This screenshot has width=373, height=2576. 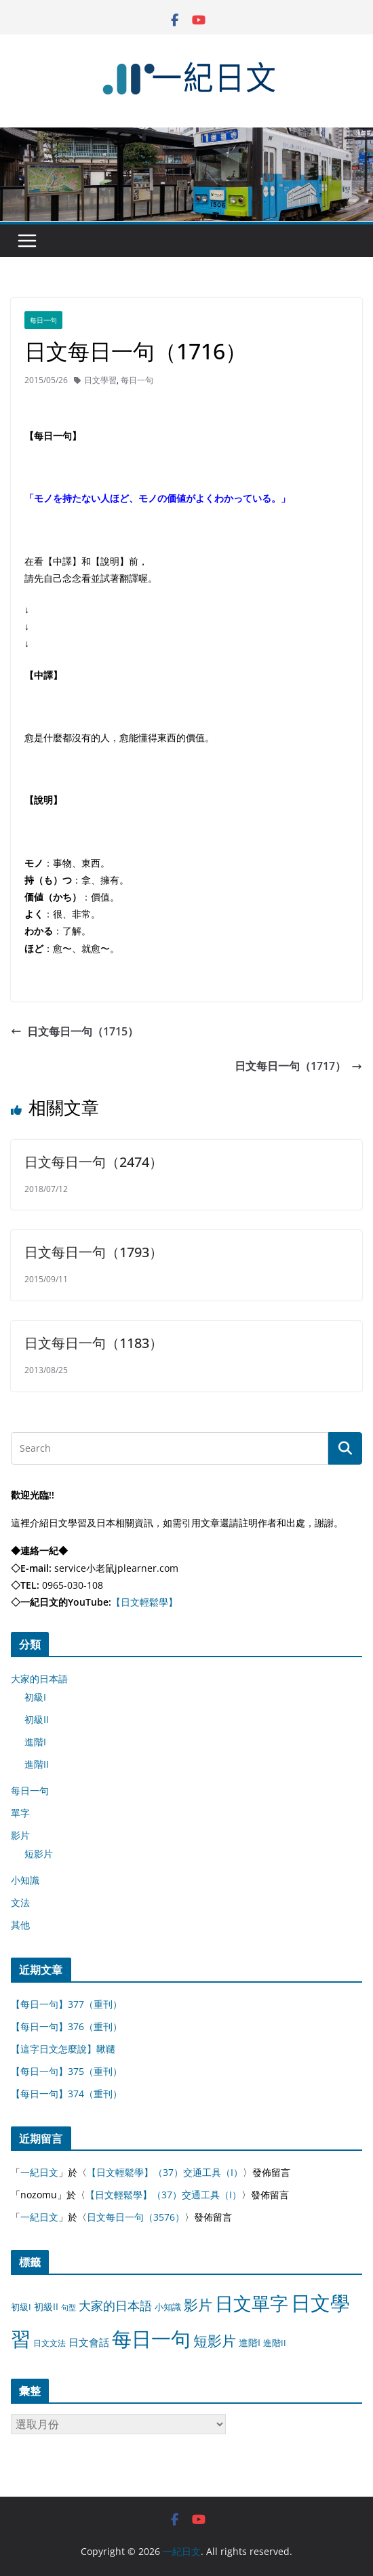 I want to click on 短影片 [短影片 (167 個項目)], so click(x=214, y=2340).